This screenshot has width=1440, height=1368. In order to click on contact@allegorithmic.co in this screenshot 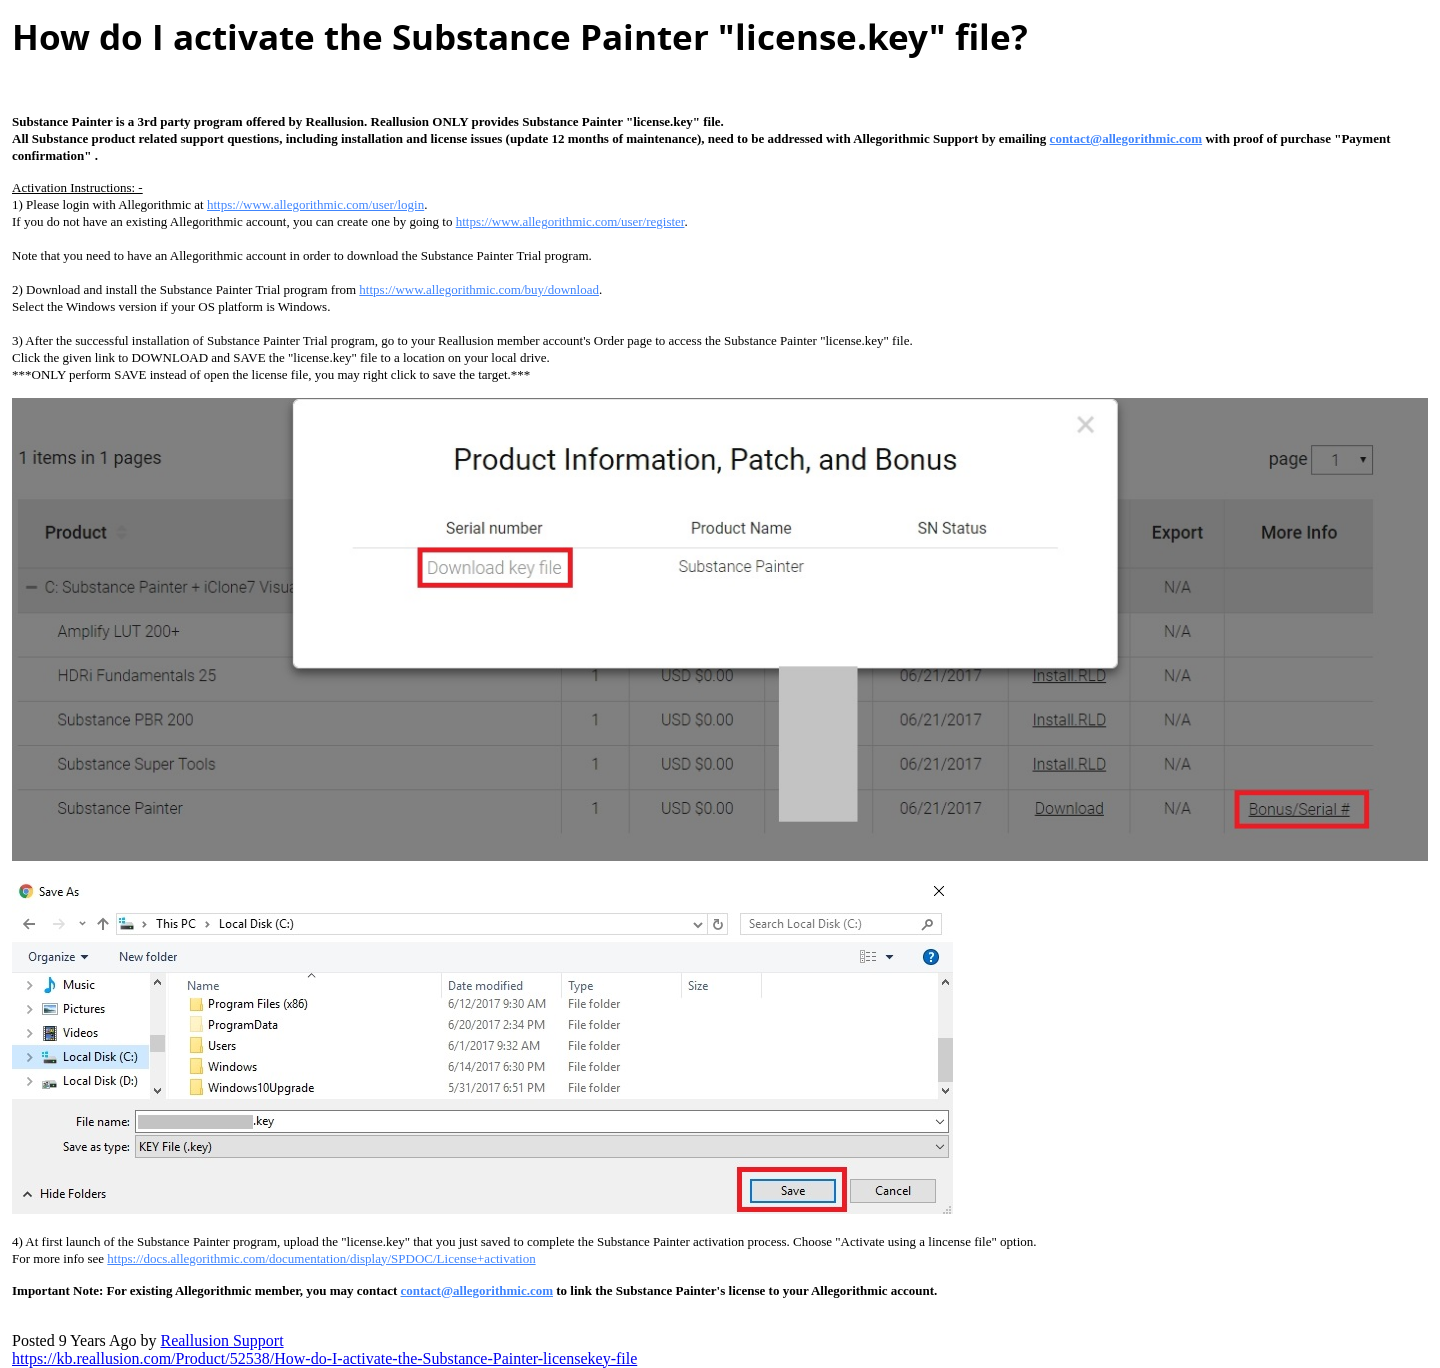, I will do `click(1126, 138)`.